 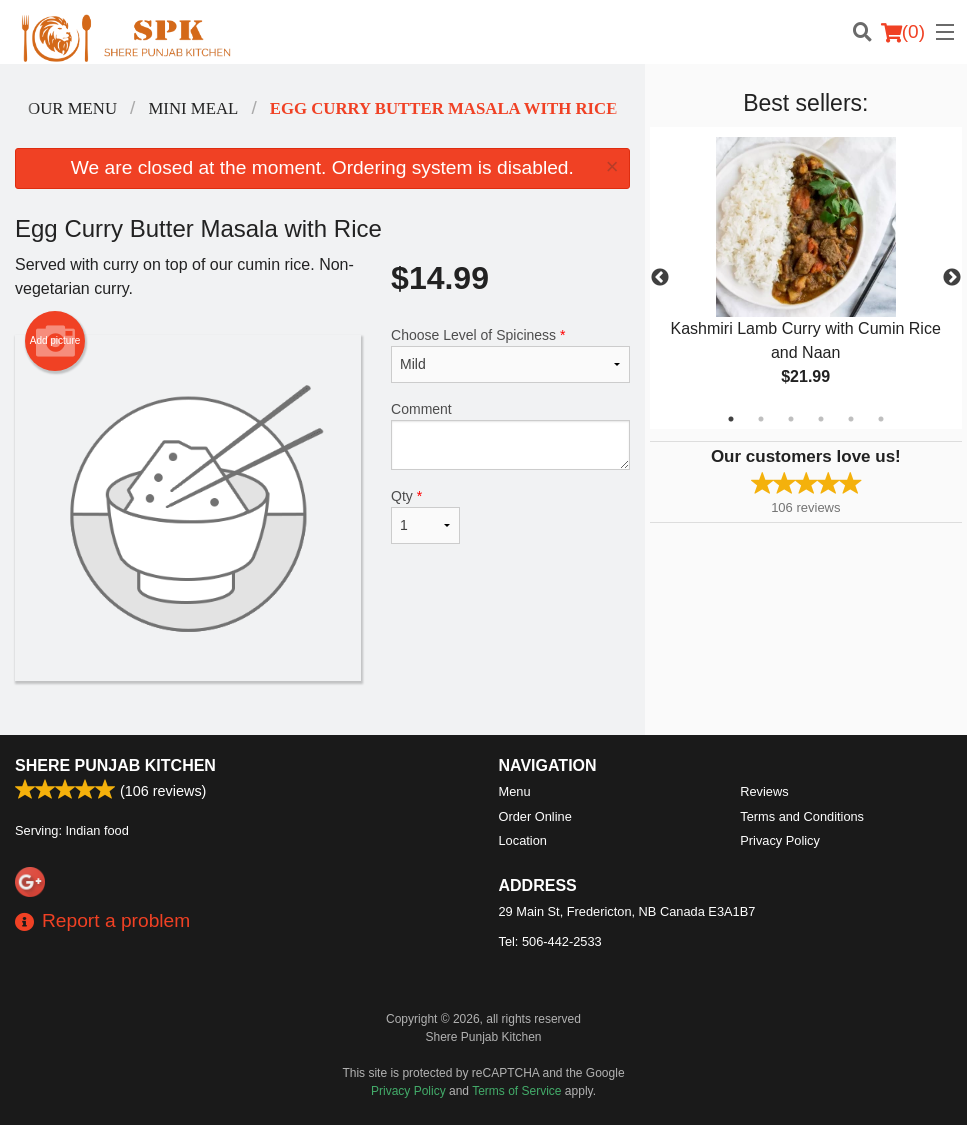 What do you see at coordinates (780, 840) in the screenshot?
I see `Privacy Policy` at bounding box center [780, 840].